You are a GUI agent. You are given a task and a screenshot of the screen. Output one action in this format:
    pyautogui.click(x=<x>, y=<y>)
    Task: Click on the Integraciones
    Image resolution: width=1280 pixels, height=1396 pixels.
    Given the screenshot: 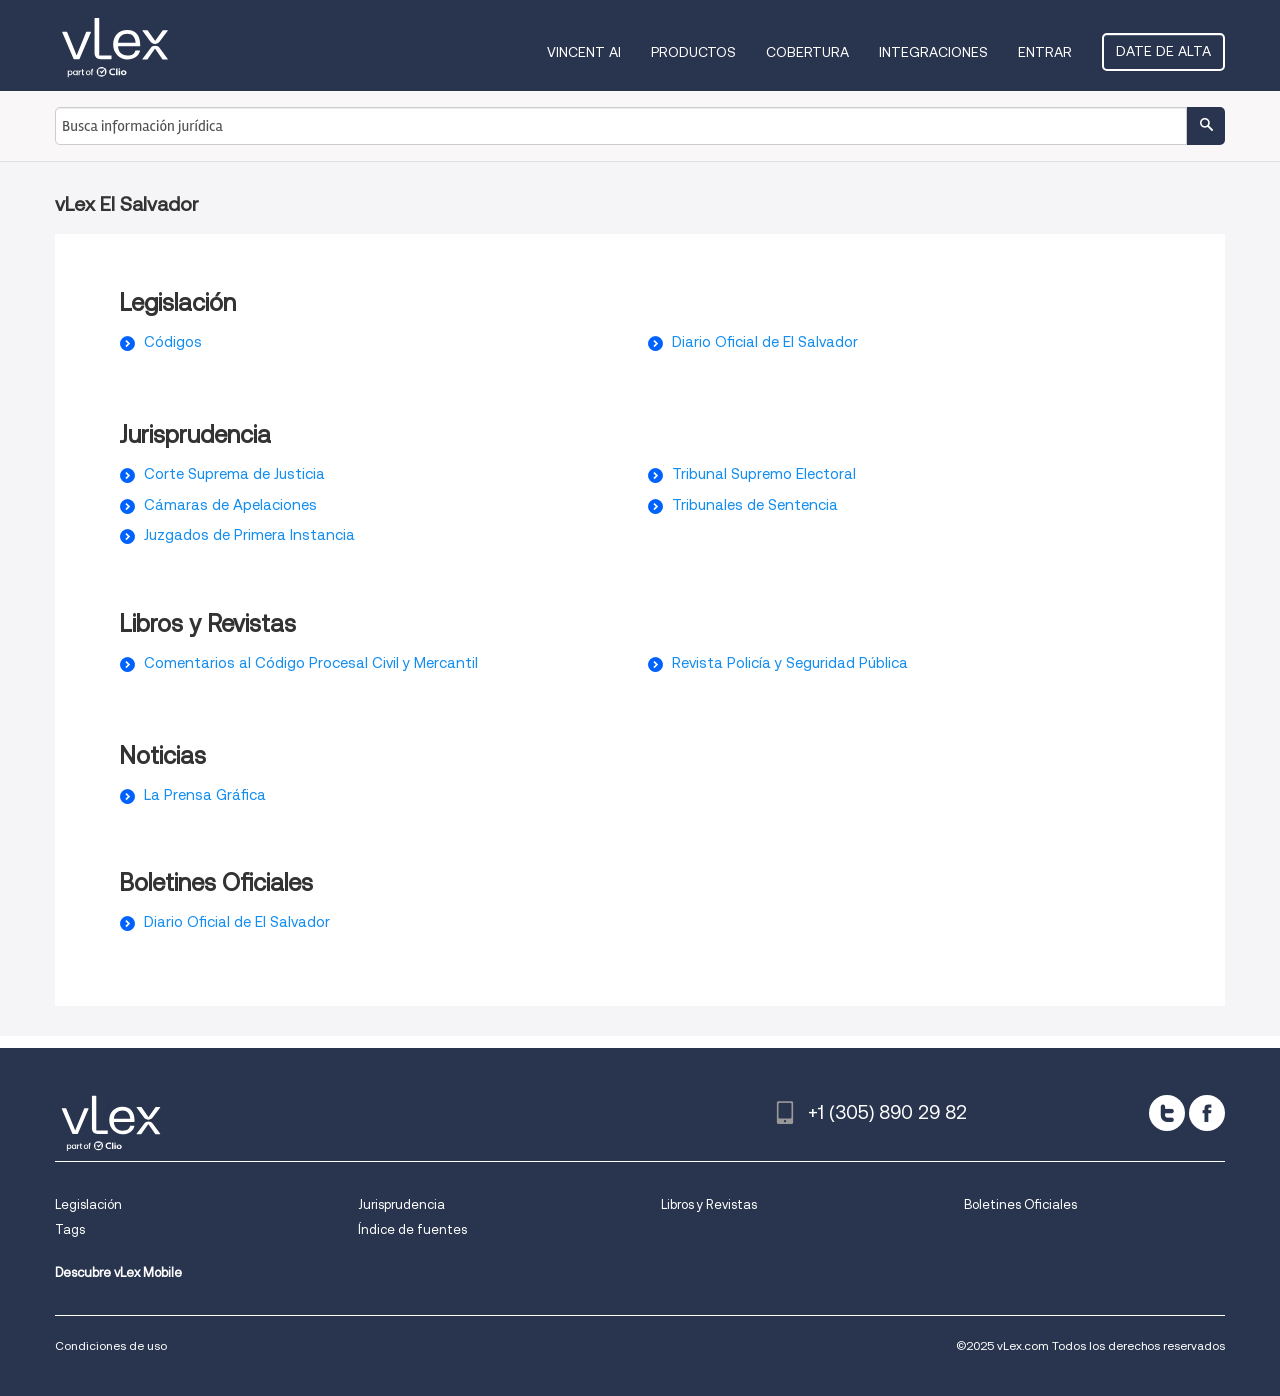 What is the action you would take?
    pyautogui.click(x=933, y=52)
    